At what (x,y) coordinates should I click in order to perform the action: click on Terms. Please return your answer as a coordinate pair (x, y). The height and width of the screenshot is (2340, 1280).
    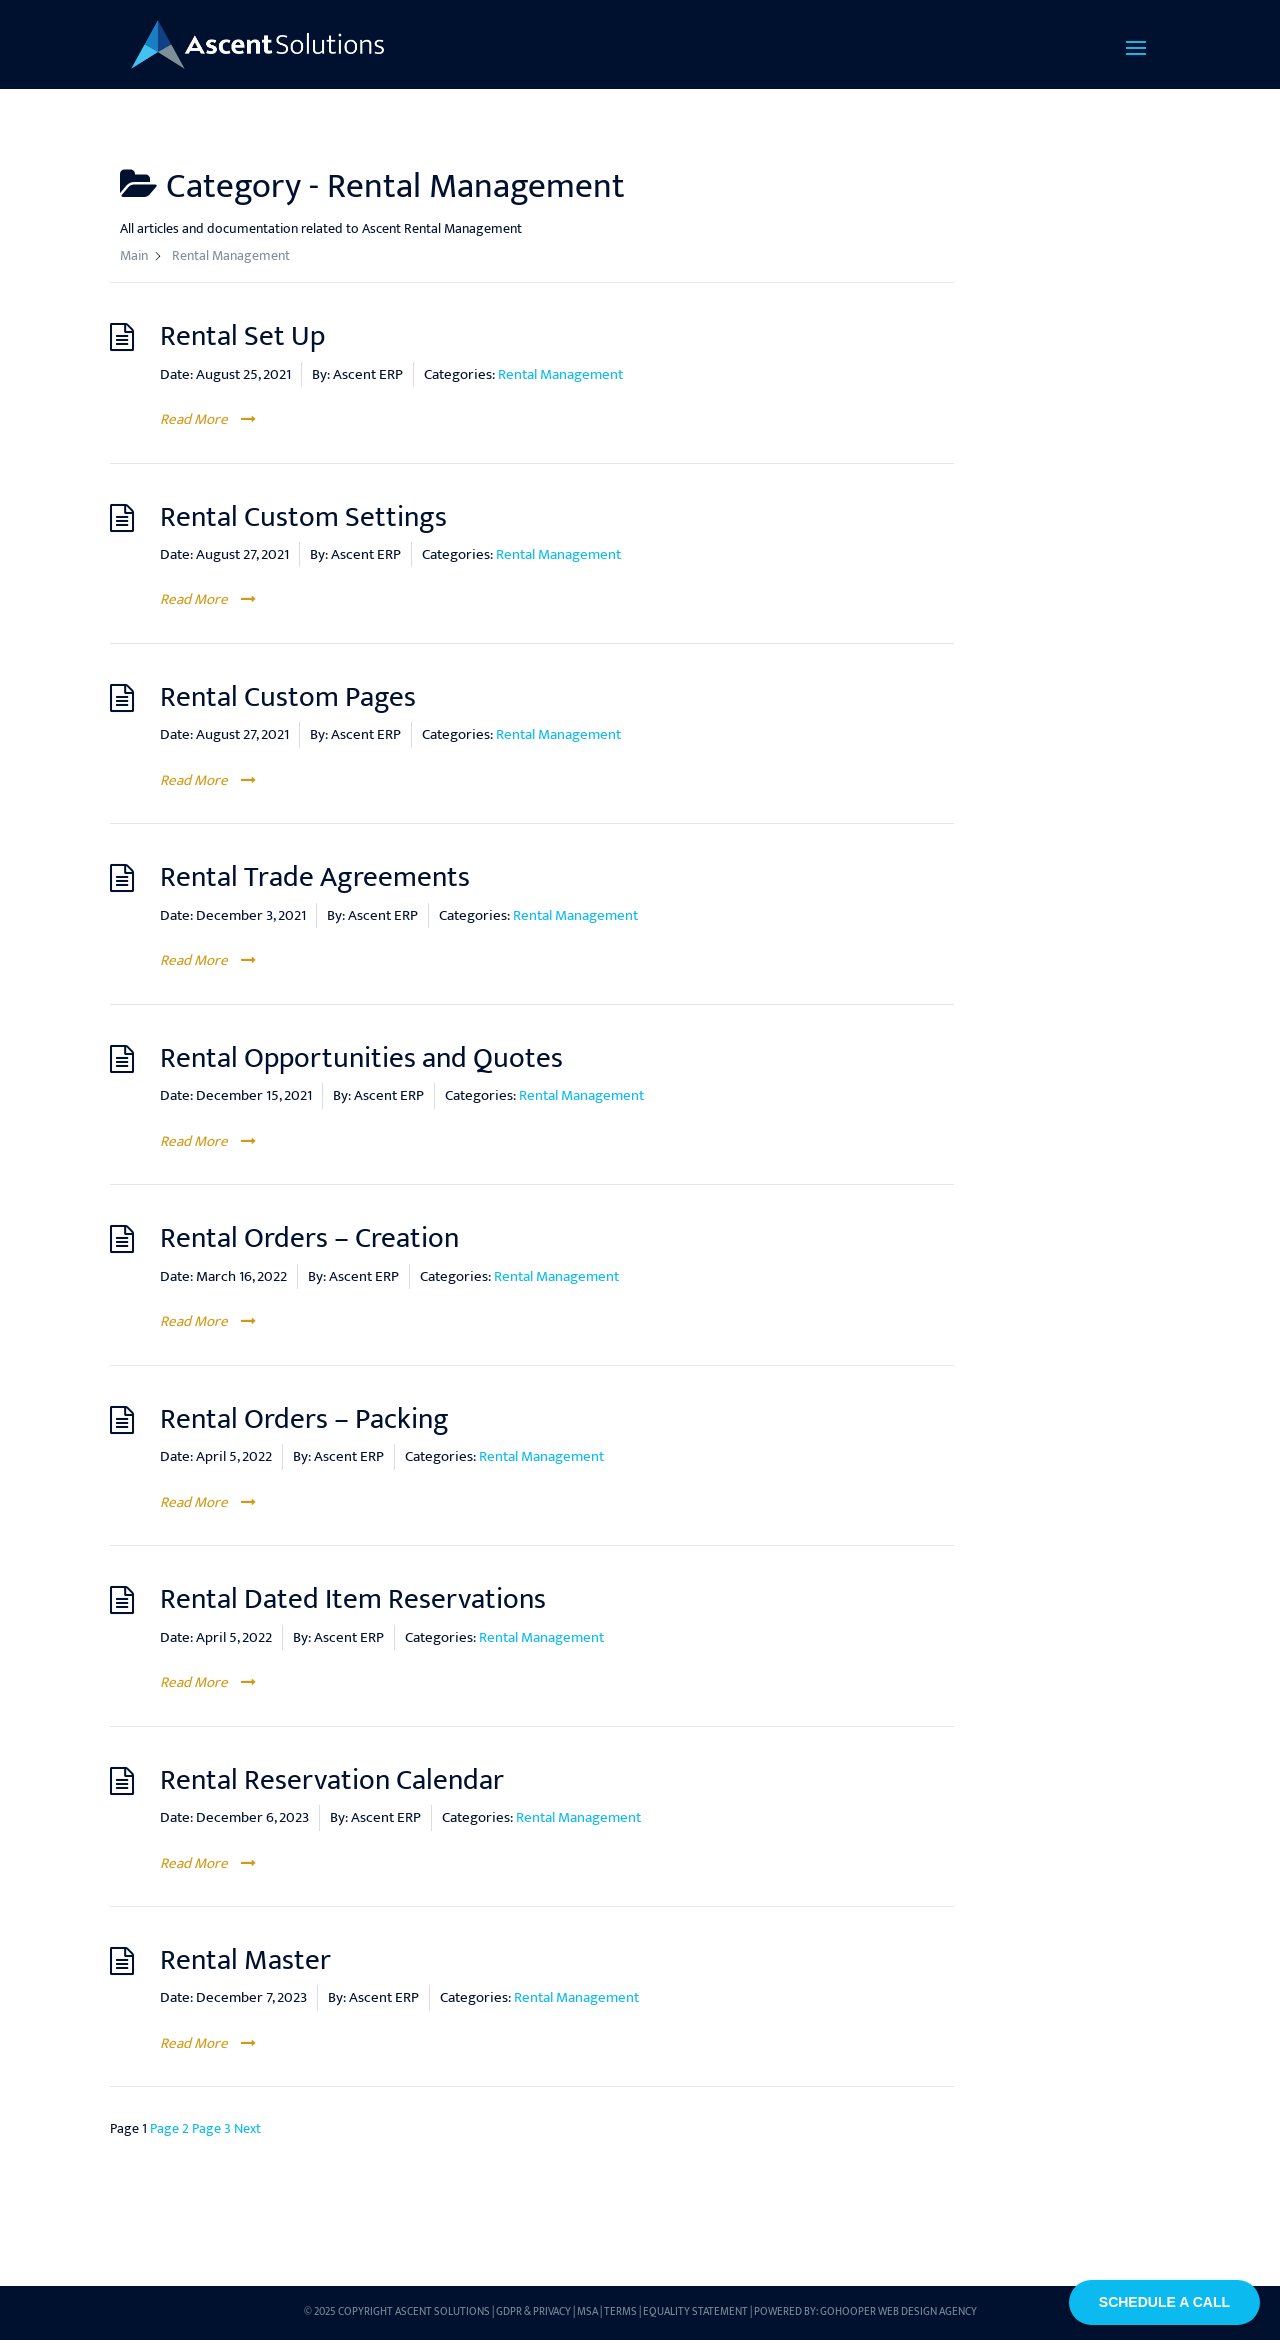
    Looking at the image, I should click on (620, 2312).